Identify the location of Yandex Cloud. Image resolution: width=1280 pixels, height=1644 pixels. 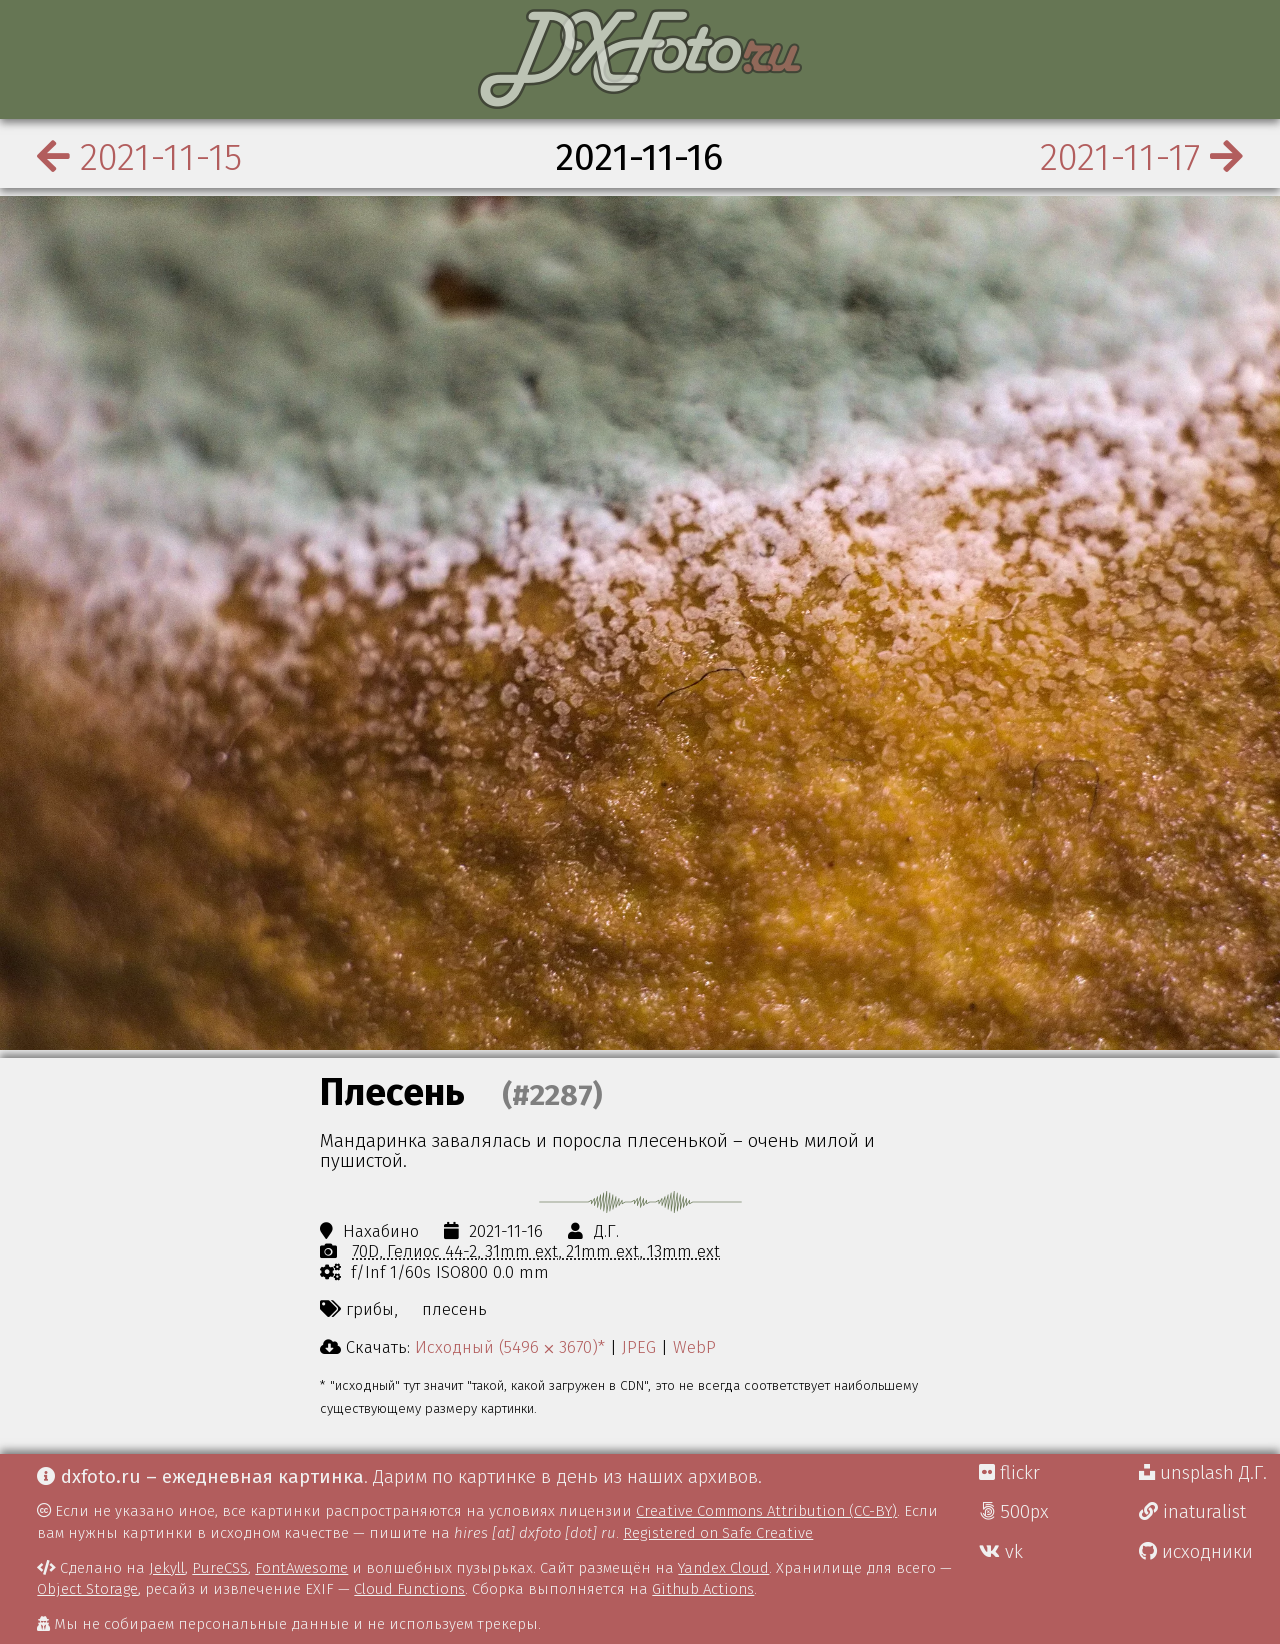
(723, 1568).